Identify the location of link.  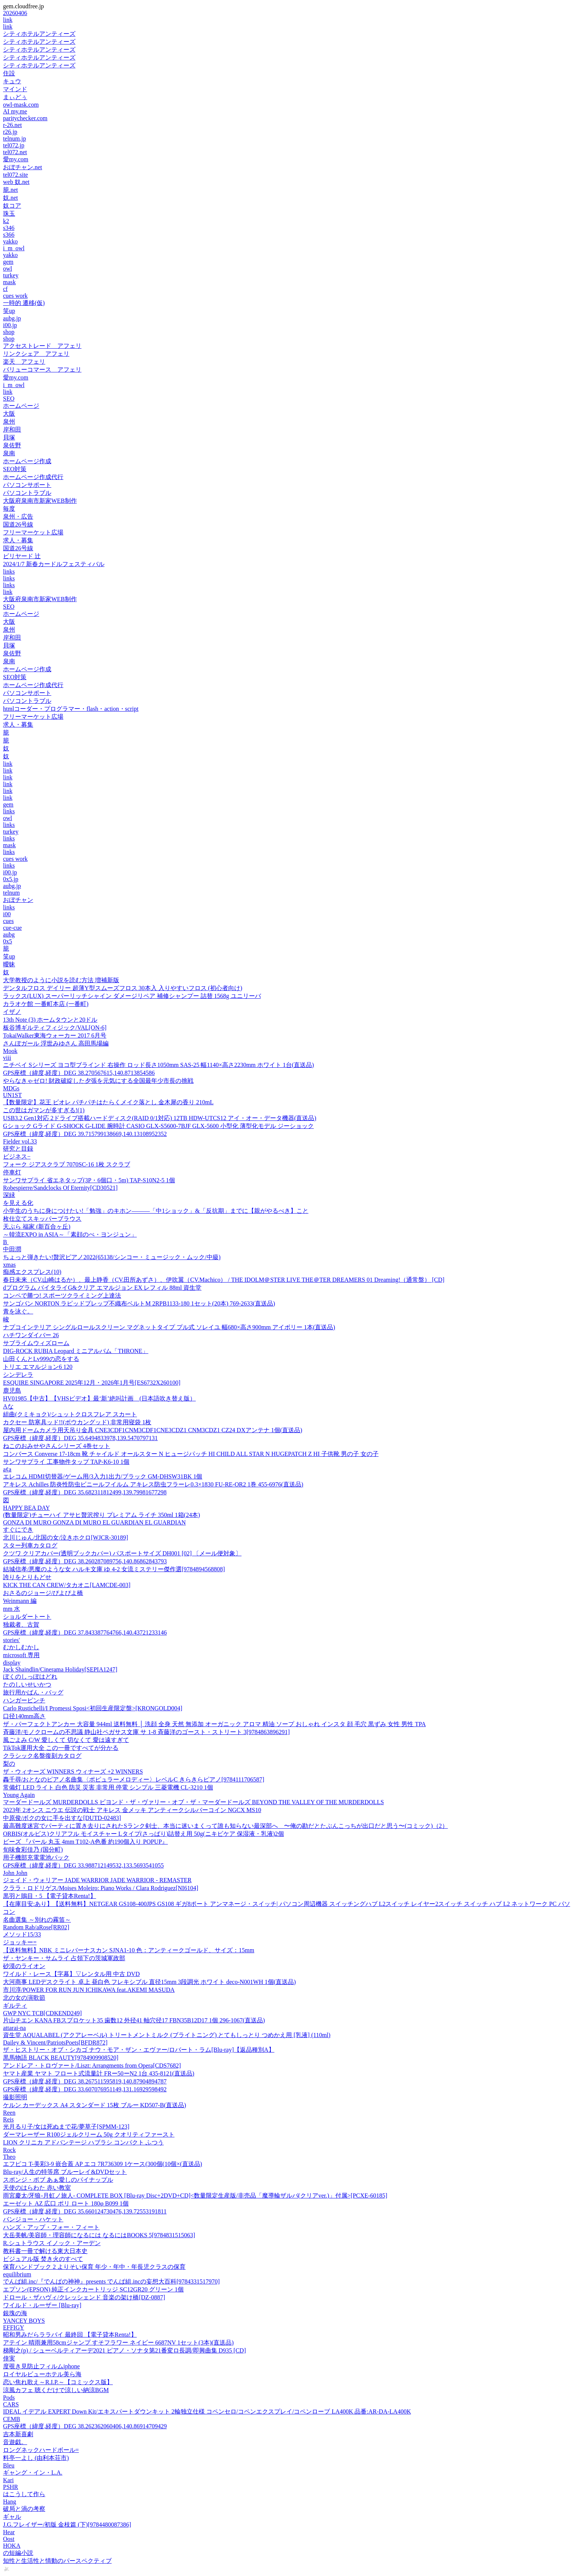
(7, 20).